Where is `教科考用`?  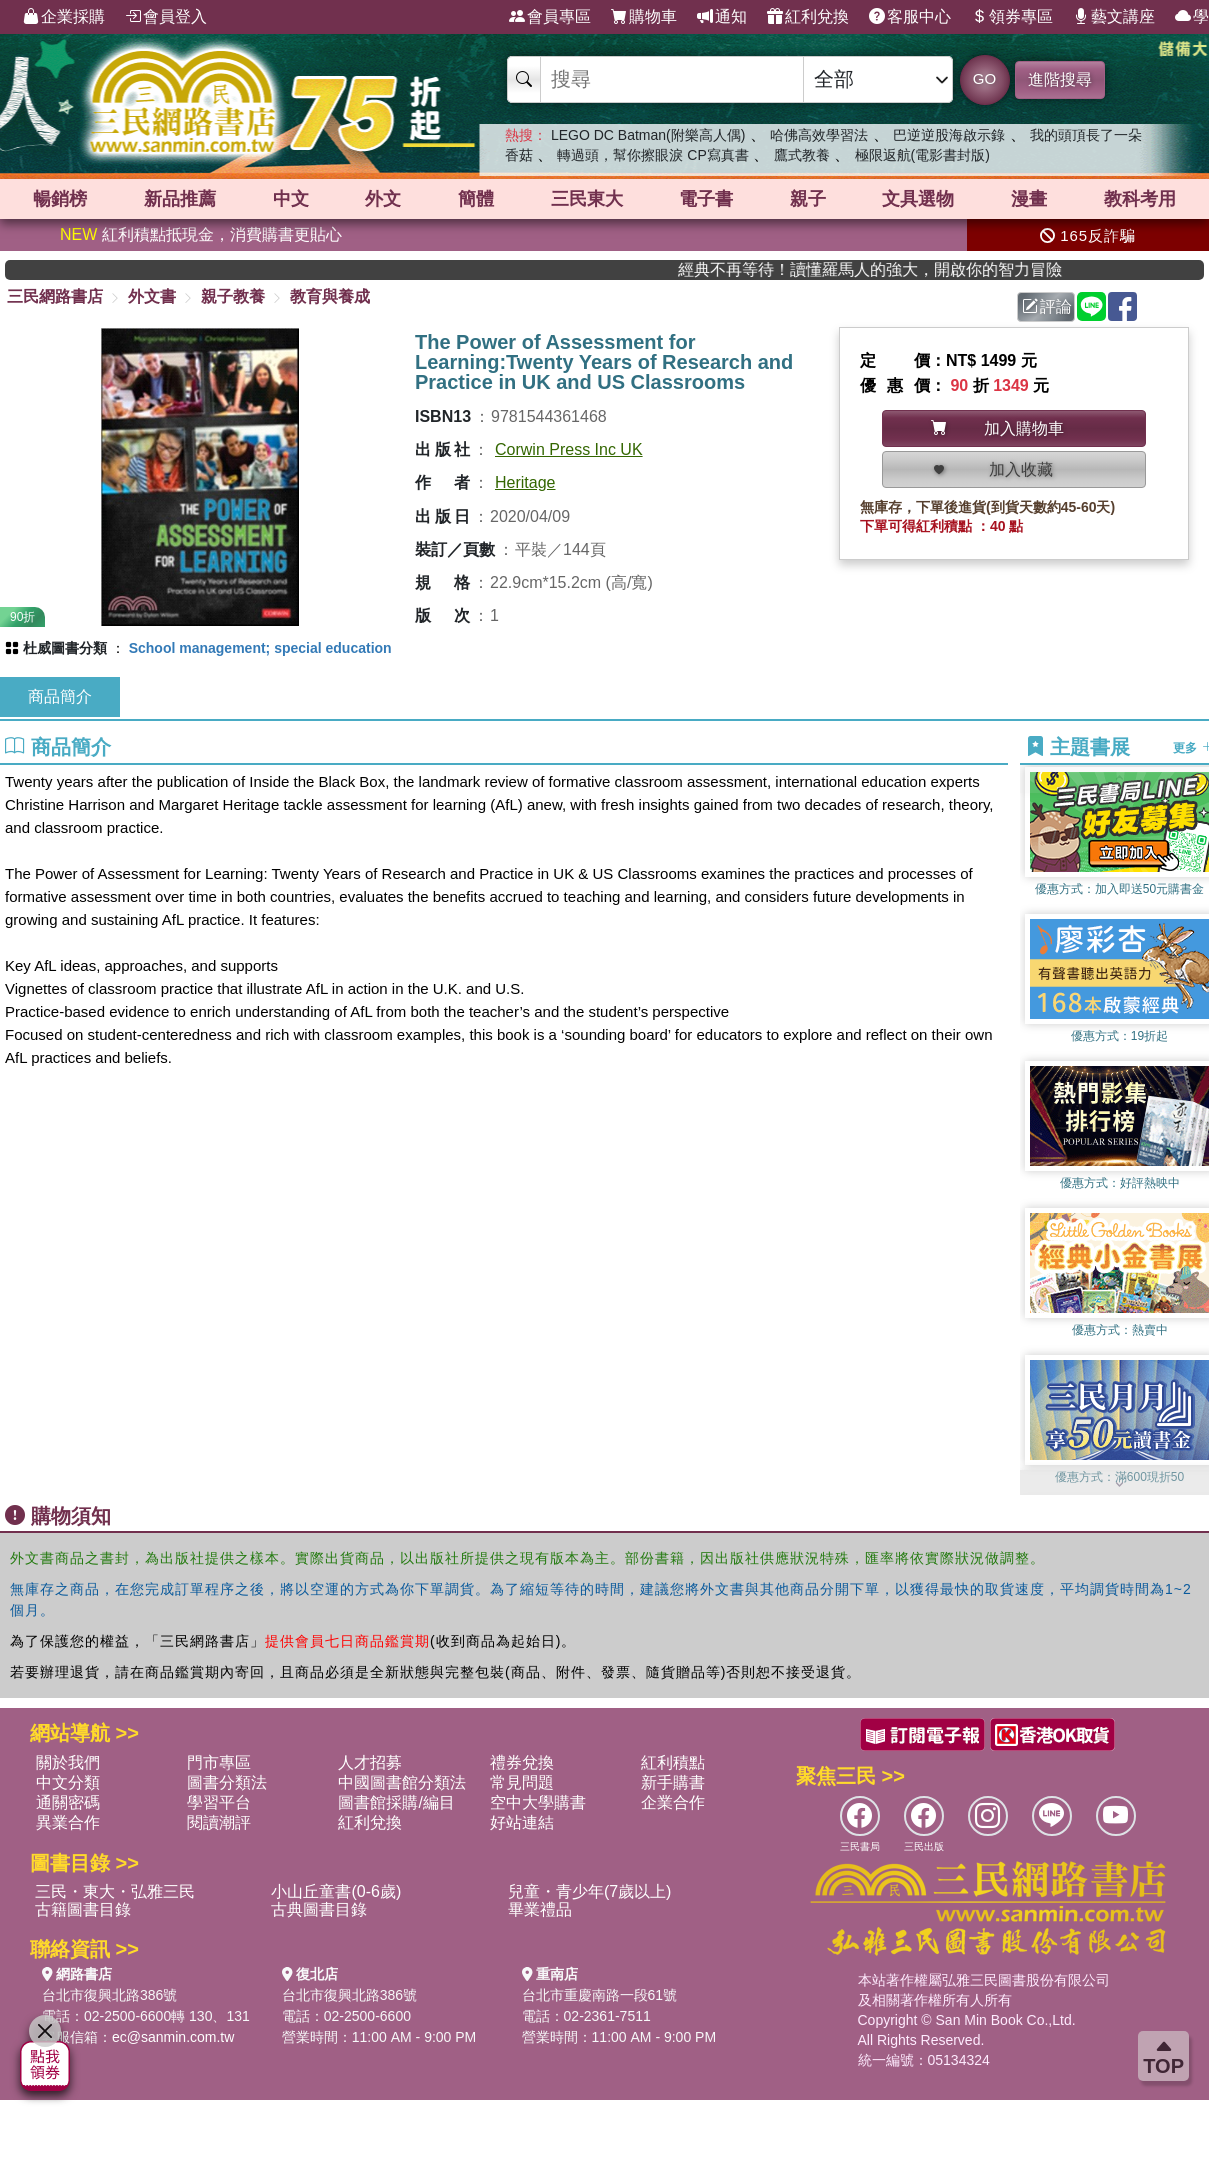
教科考用 is located at coordinates (1140, 199).